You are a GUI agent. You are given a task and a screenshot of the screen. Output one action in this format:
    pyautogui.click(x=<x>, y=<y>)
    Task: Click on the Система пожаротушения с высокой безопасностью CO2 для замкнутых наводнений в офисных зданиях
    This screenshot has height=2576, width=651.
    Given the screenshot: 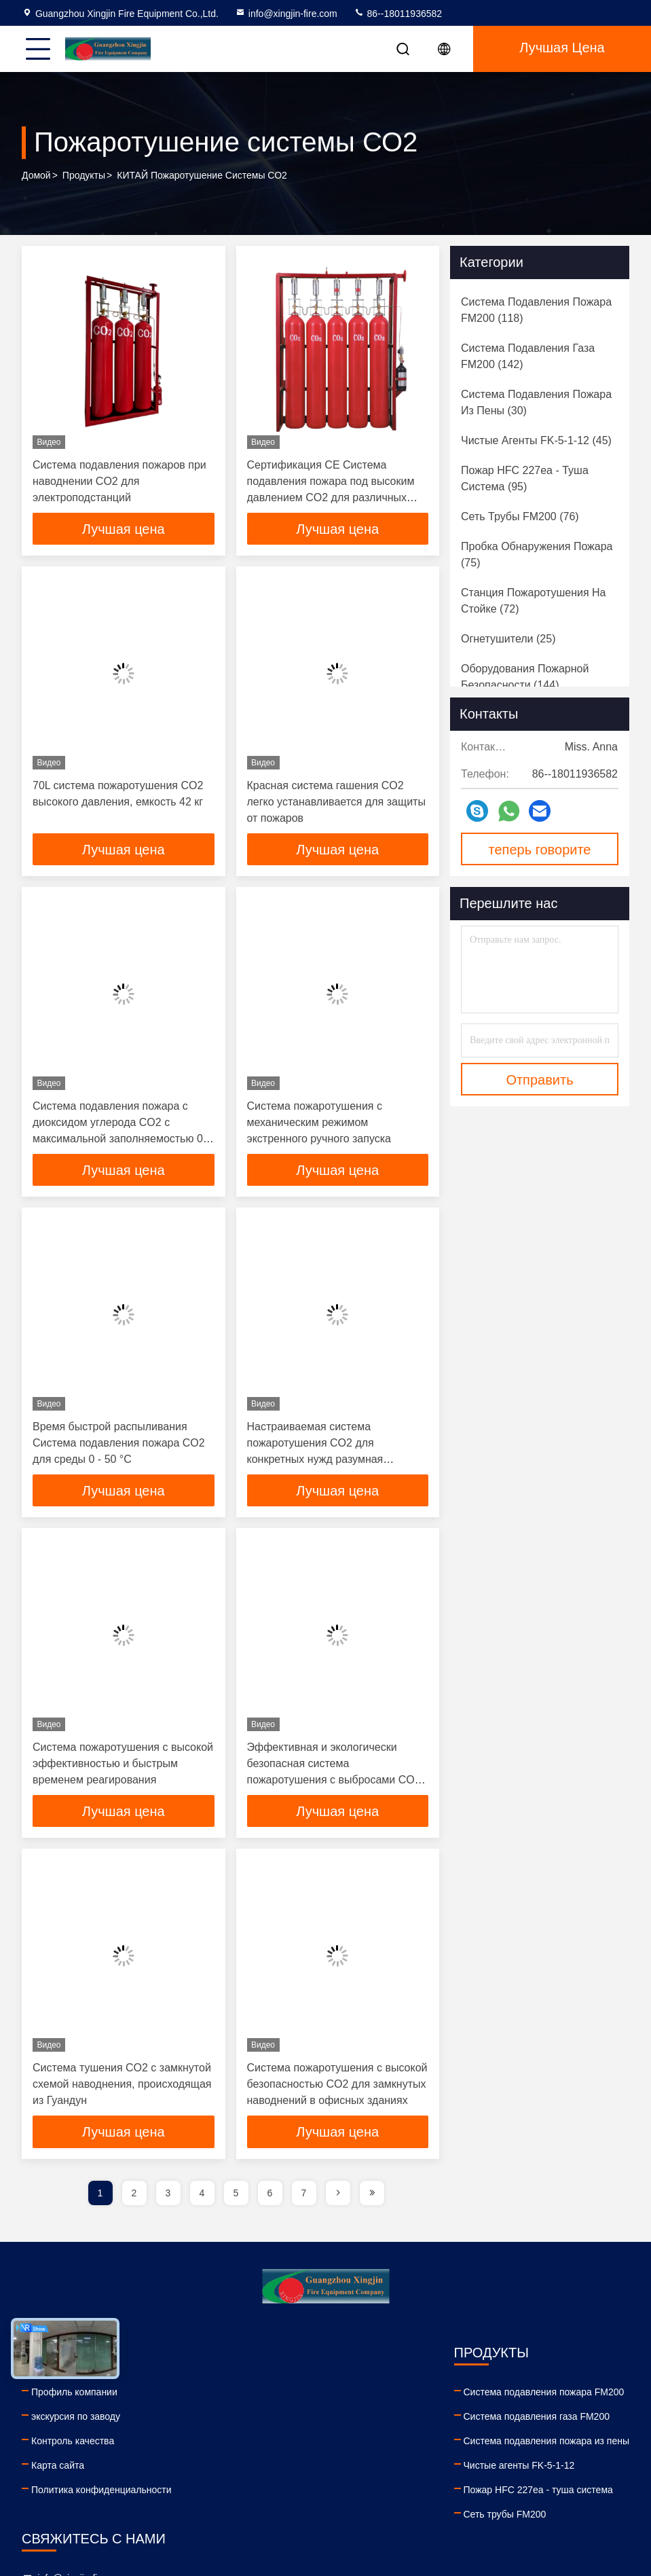 What is the action you would take?
    pyautogui.click(x=337, y=2087)
    